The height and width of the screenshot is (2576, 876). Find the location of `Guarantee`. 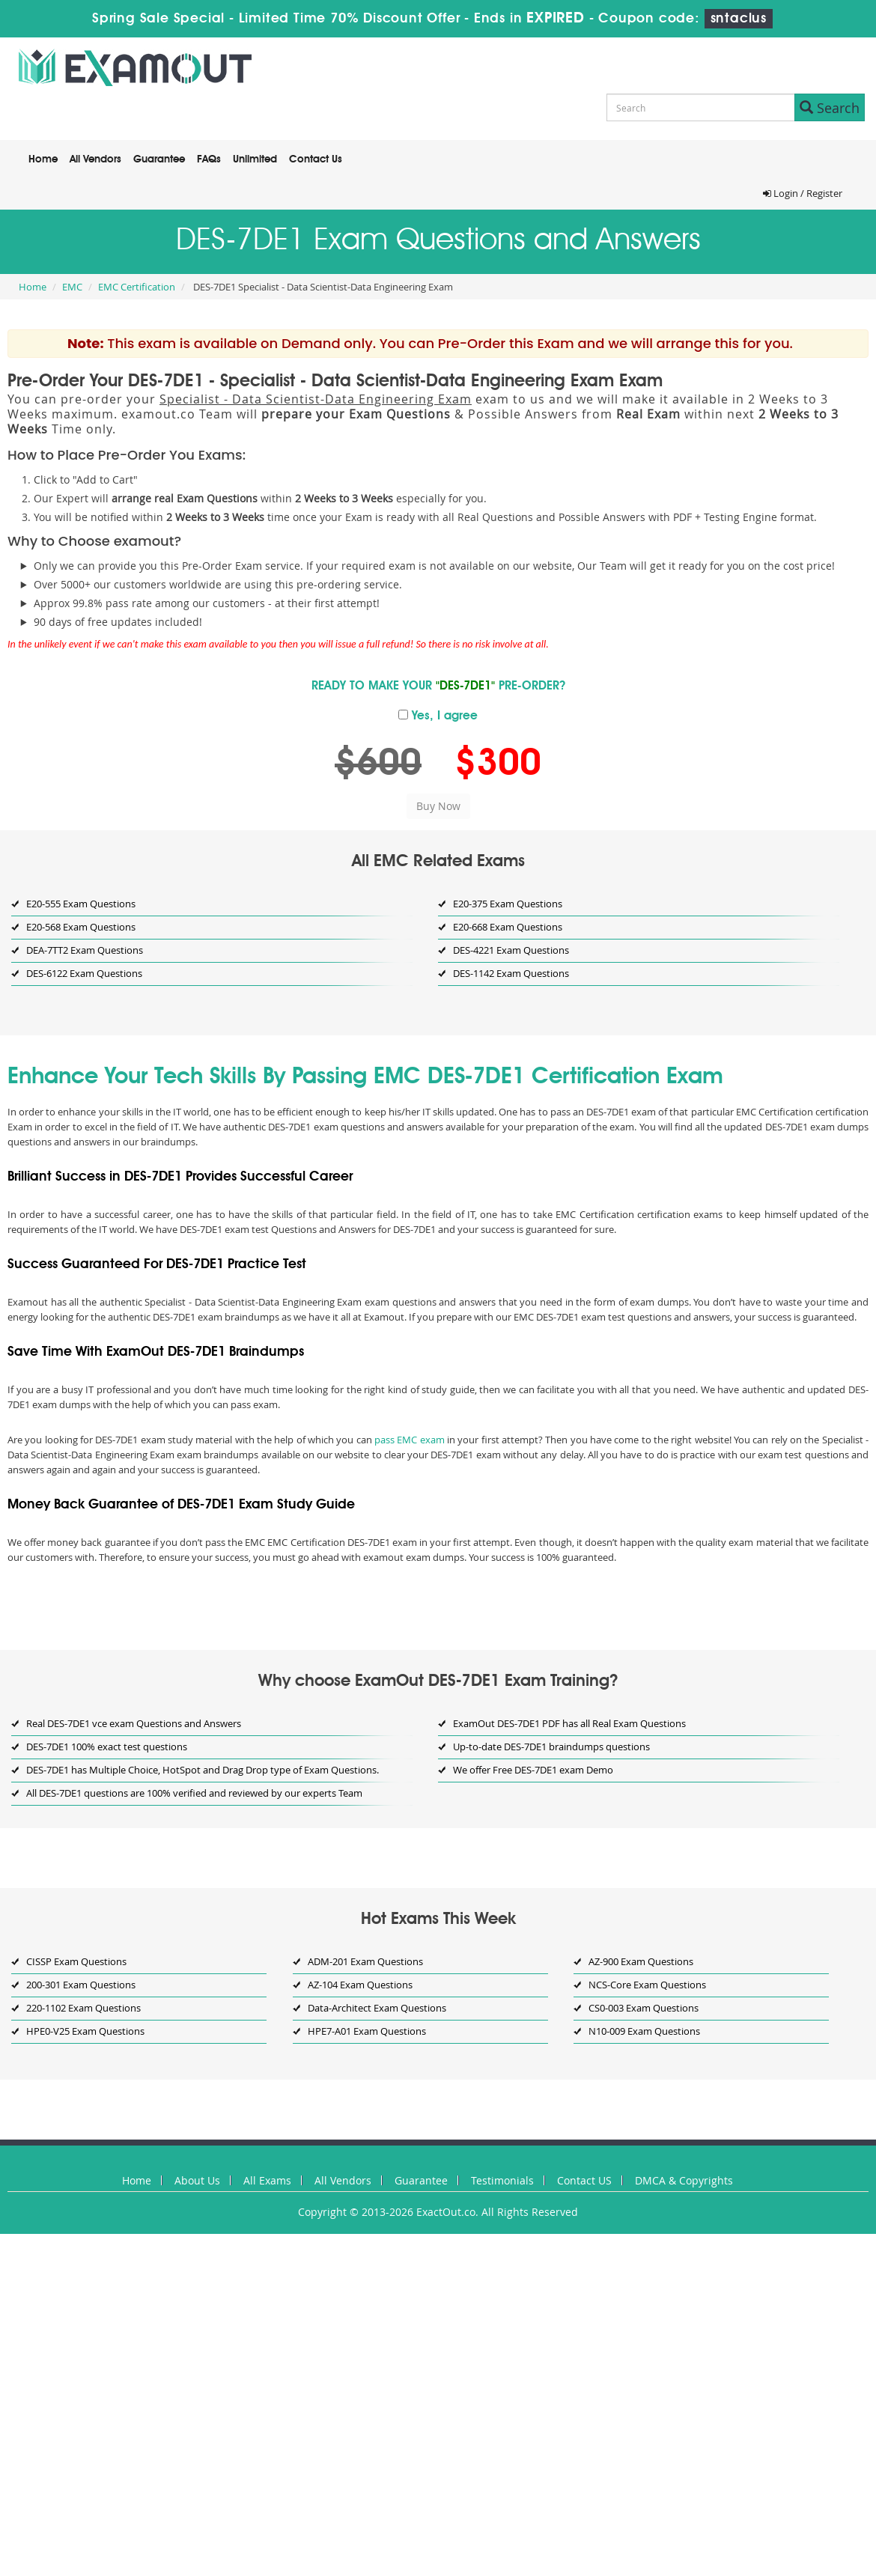

Guarantee is located at coordinates (159, 159).